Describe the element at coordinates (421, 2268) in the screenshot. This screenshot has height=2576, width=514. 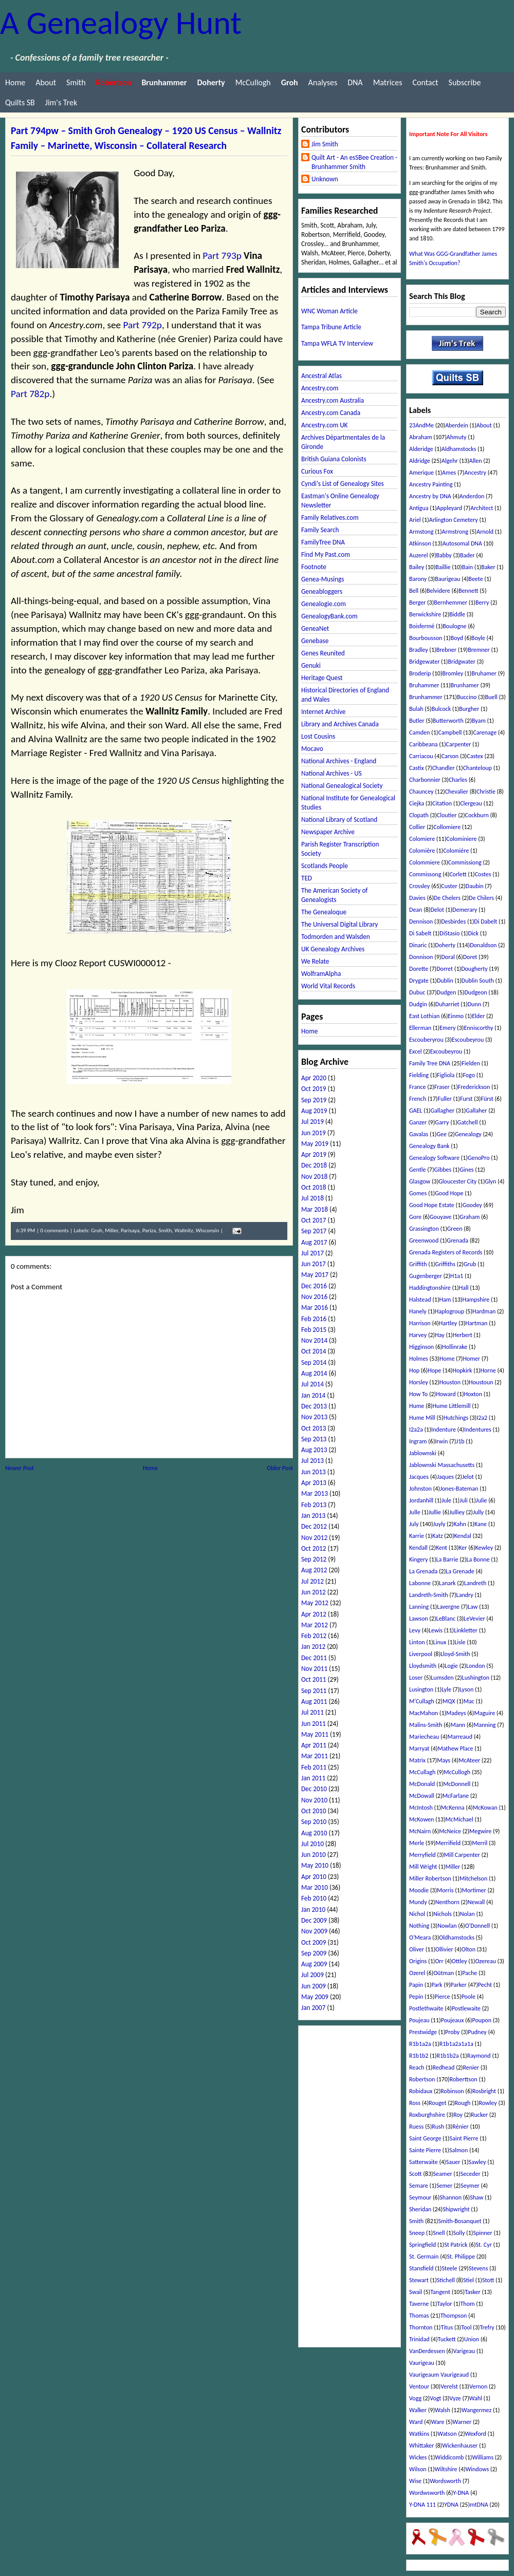
I see `Stansfield` at that location.